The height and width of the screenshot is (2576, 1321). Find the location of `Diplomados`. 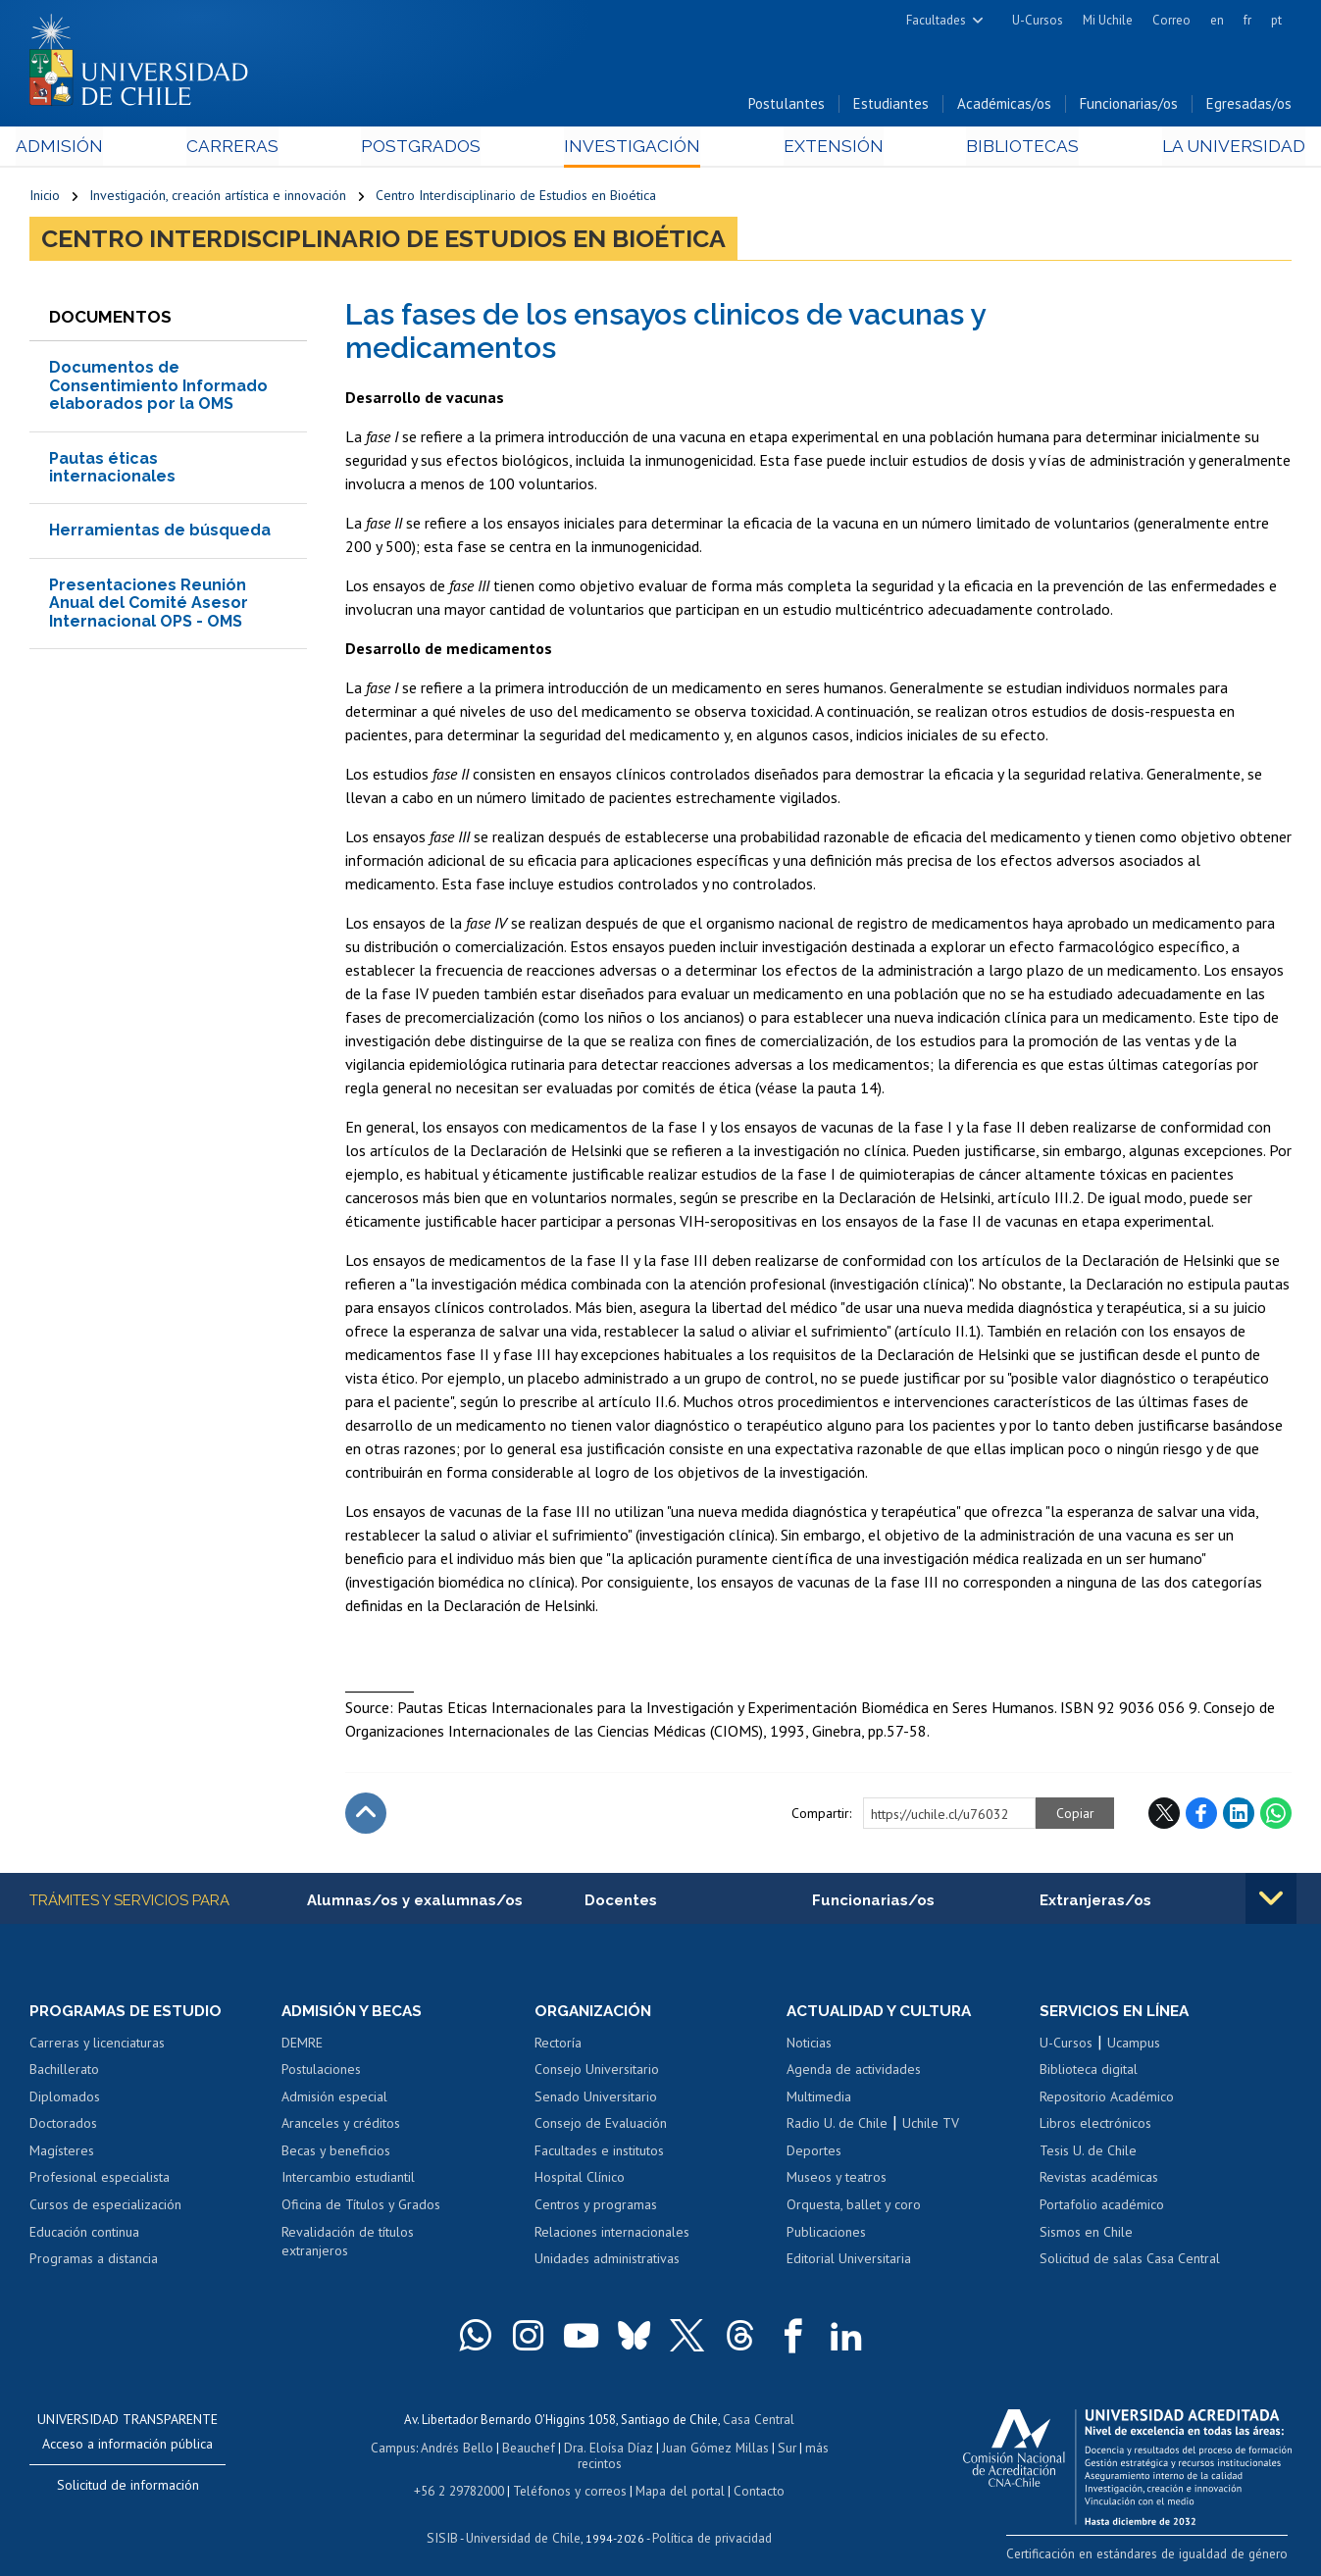

Diplomados is located at coordinates (64, 2099).